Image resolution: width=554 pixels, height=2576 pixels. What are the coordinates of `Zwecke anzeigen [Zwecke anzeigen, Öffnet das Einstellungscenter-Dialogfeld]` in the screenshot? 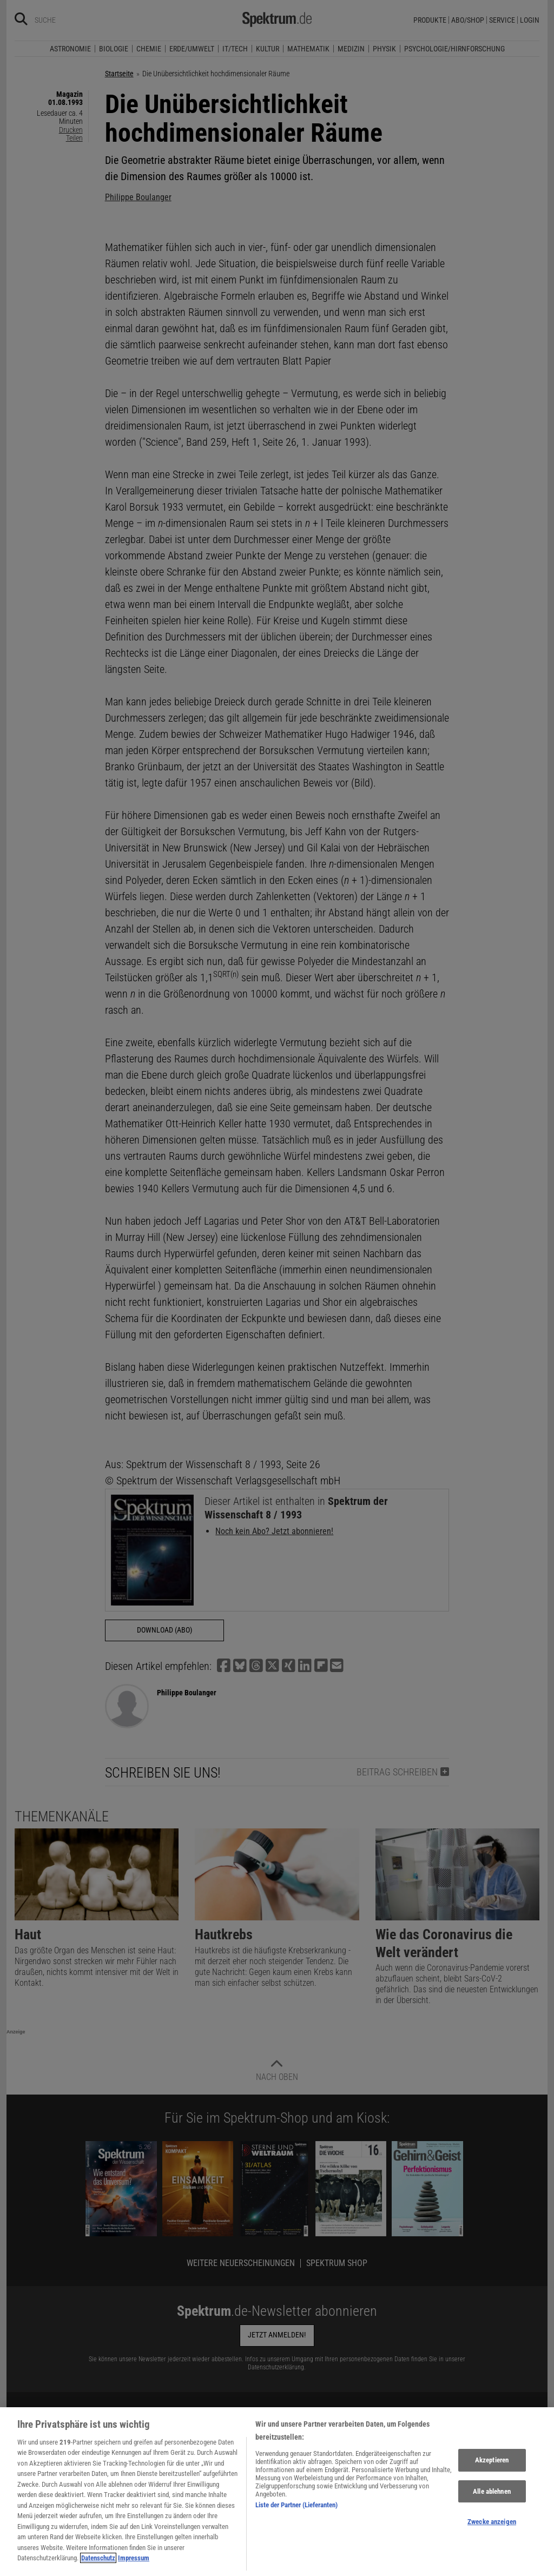 It's located at (491, 2526).